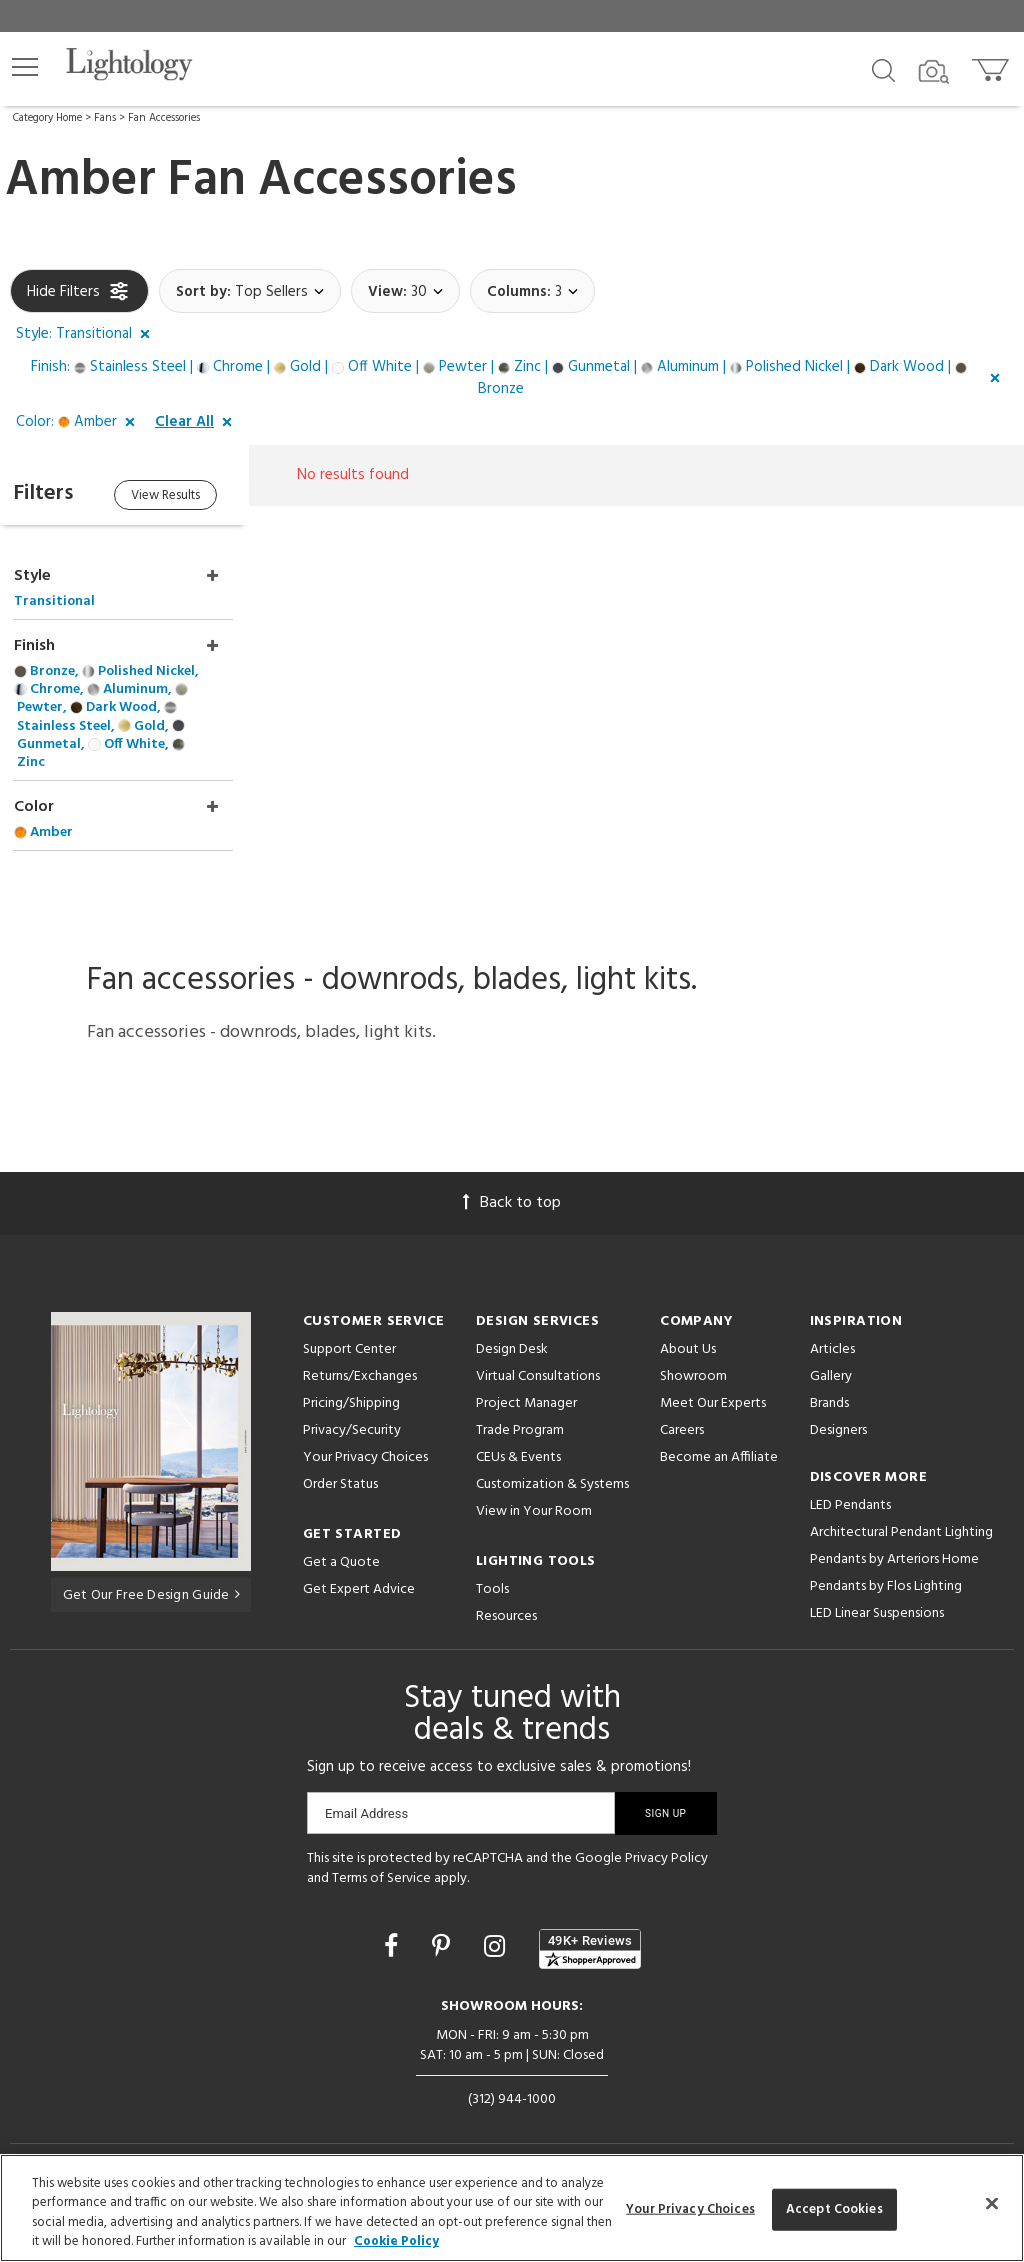 The image size is (1024, 2262). I want to click on Get a Quote, so click(341, 1541).